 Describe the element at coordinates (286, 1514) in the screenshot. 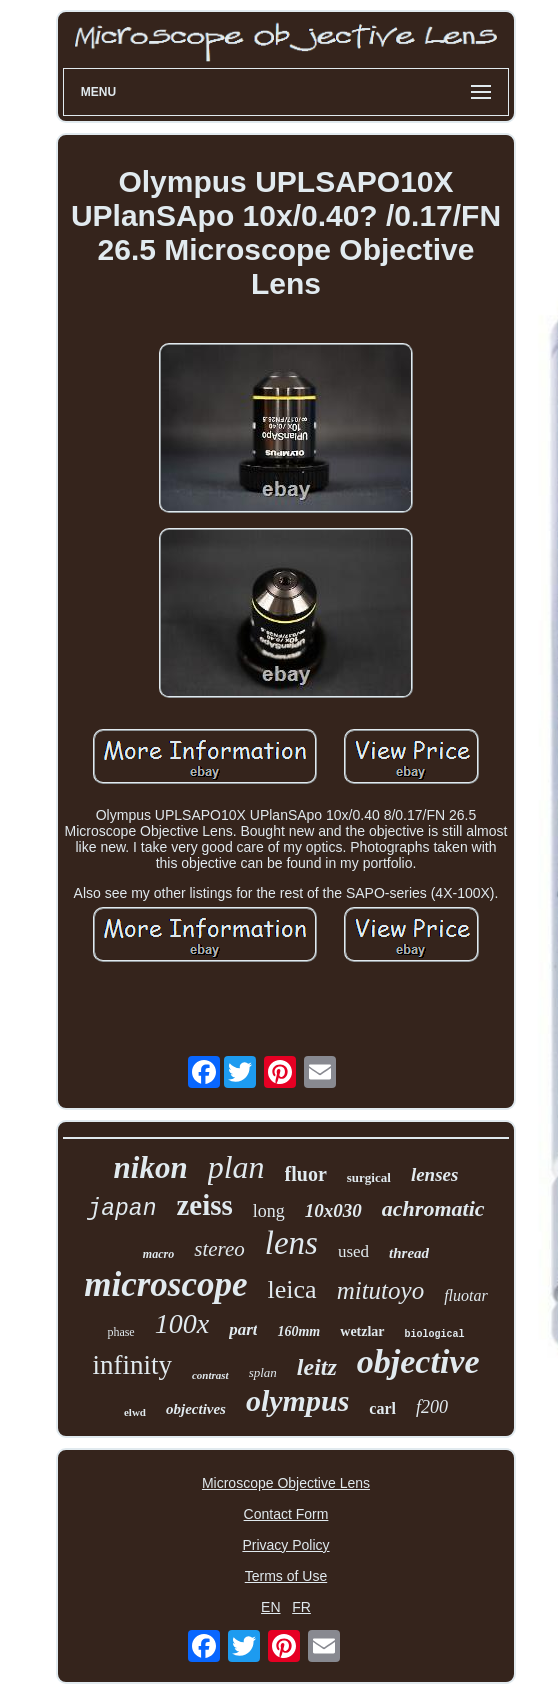

I see `Contact Form` at that location.